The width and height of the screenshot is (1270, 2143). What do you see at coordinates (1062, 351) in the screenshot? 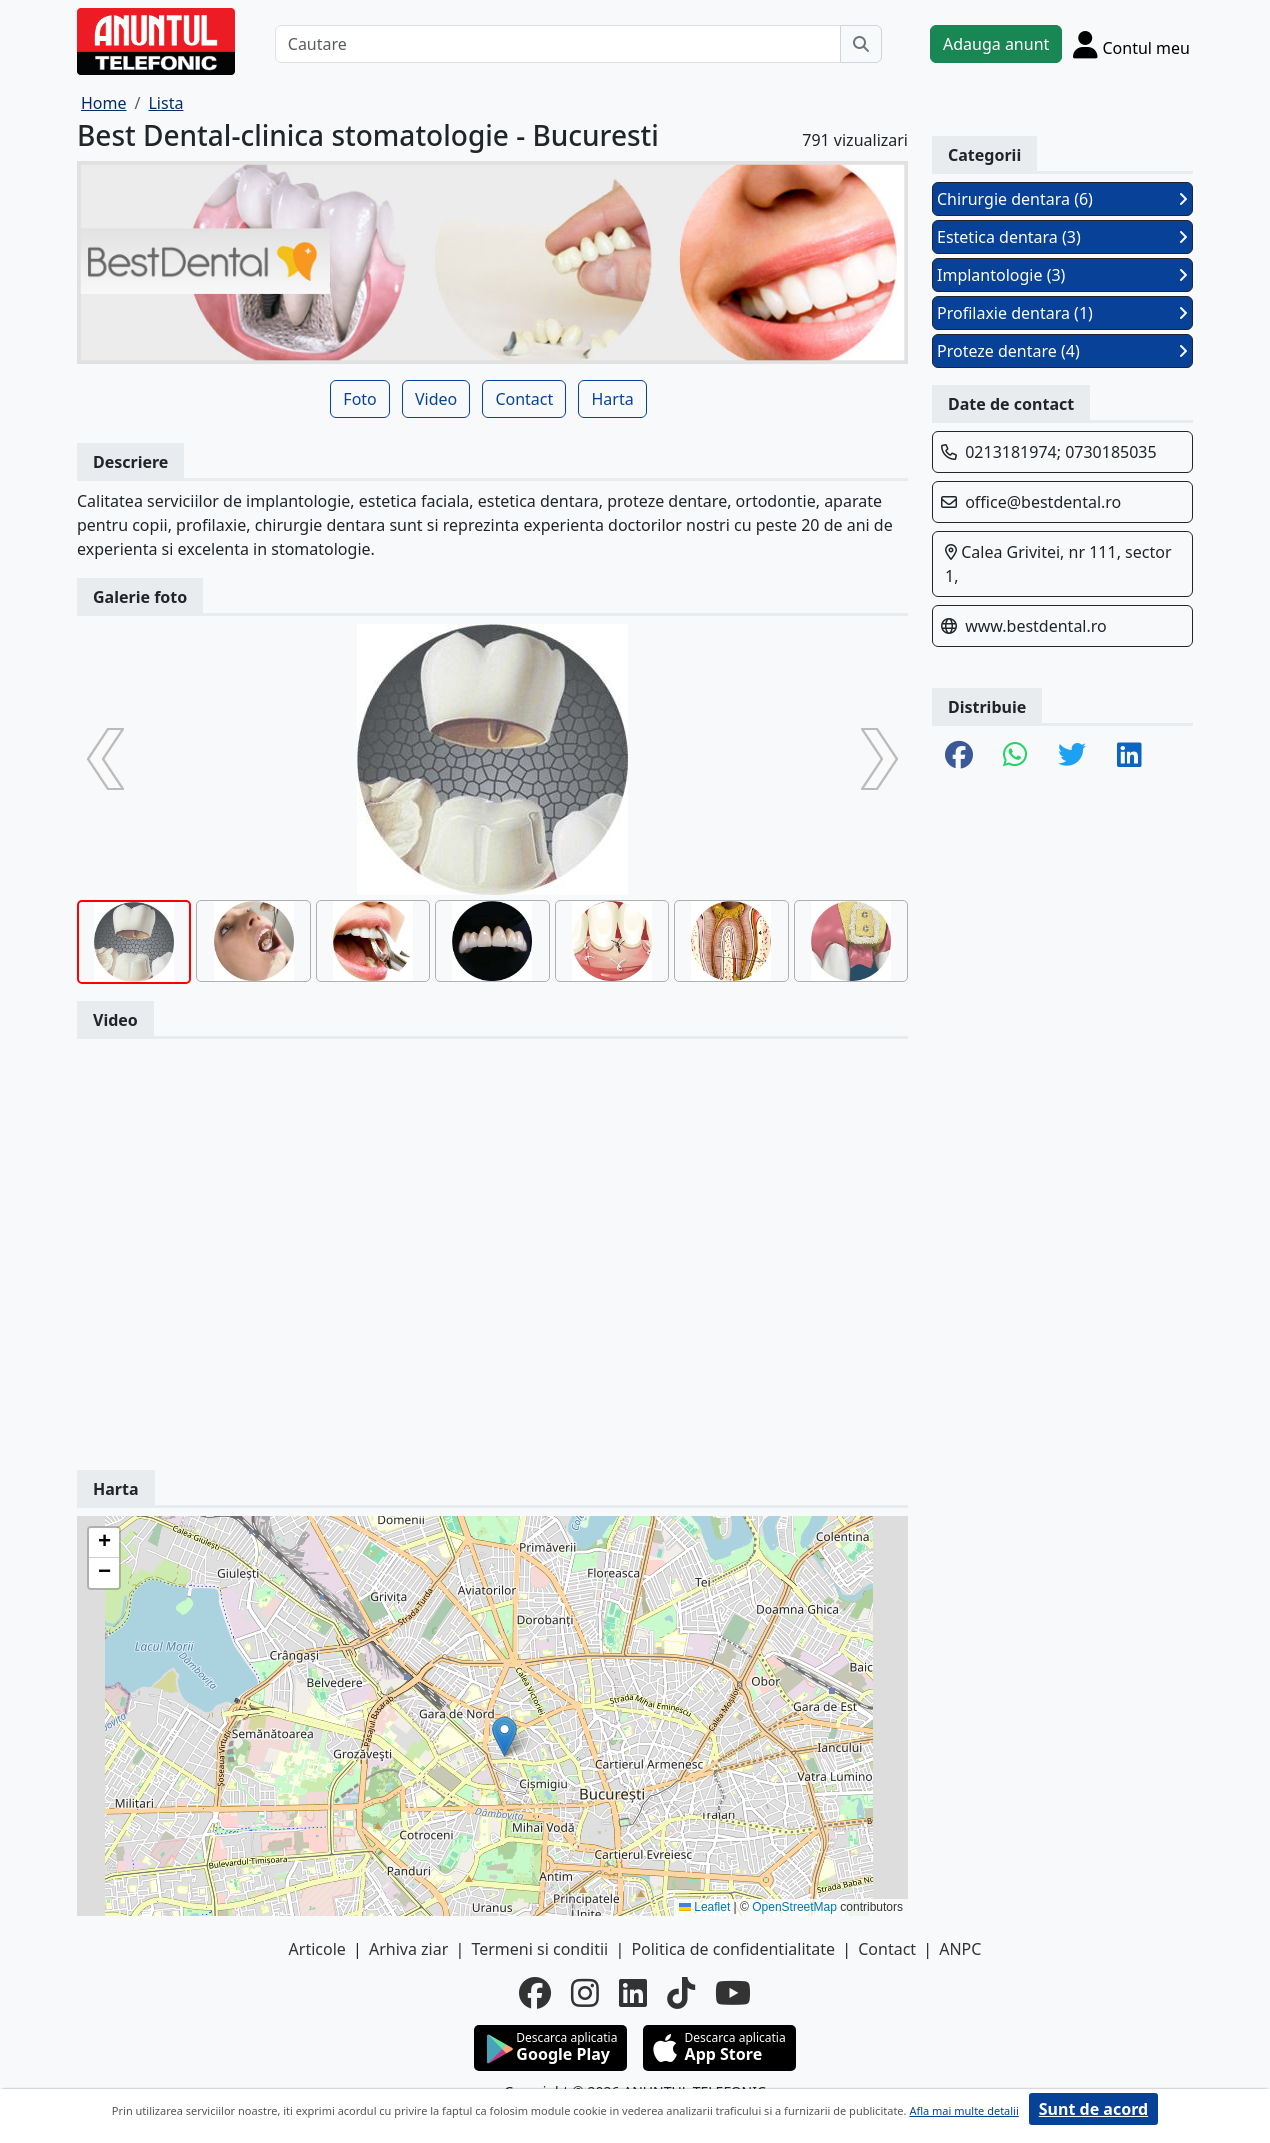
I see `Proteze dentare (4)` at bounding box center [1062, 351].